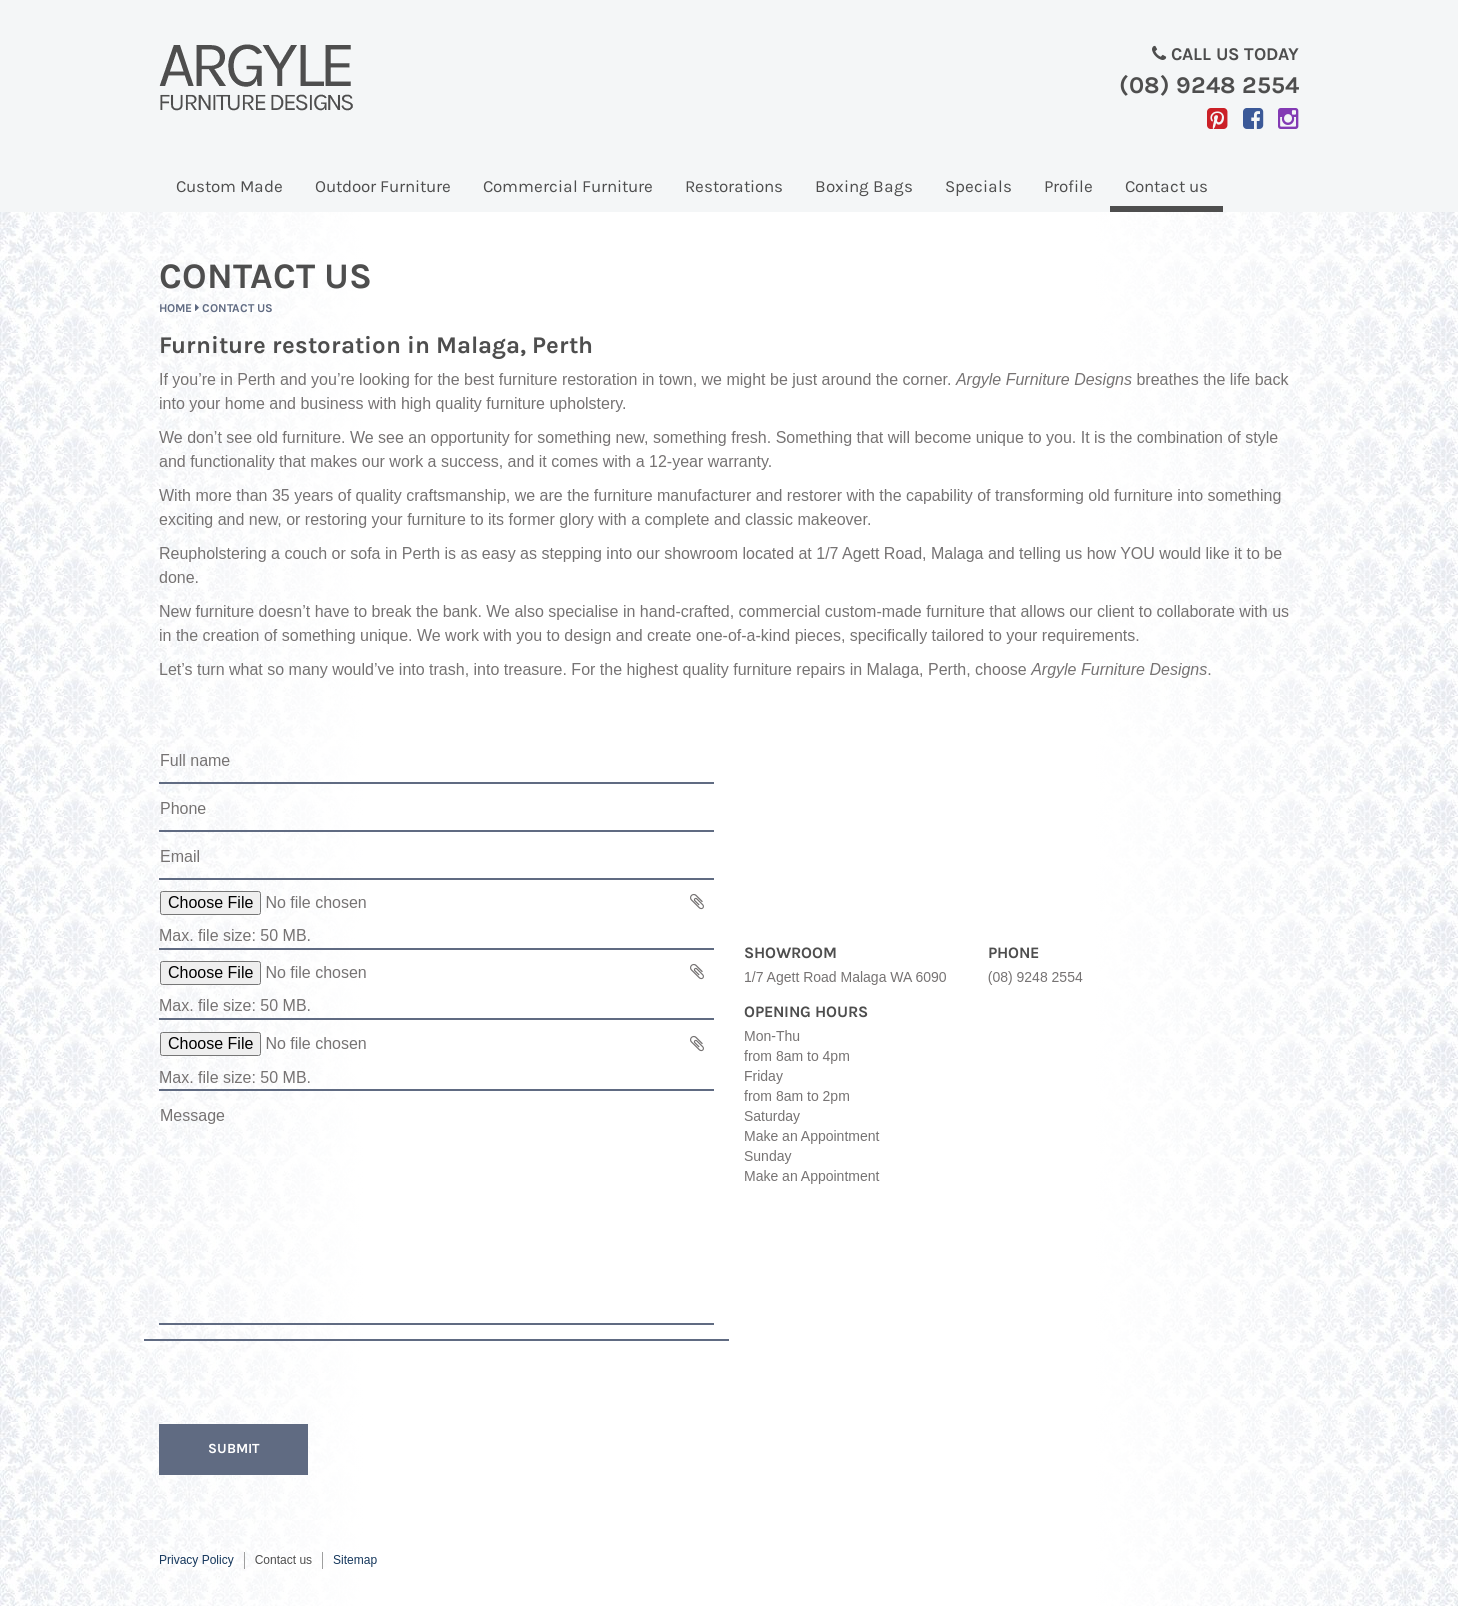 The width and height of the screenshot is (1458, 1606). I want to click on Boxing Bags, so click(864, 186).